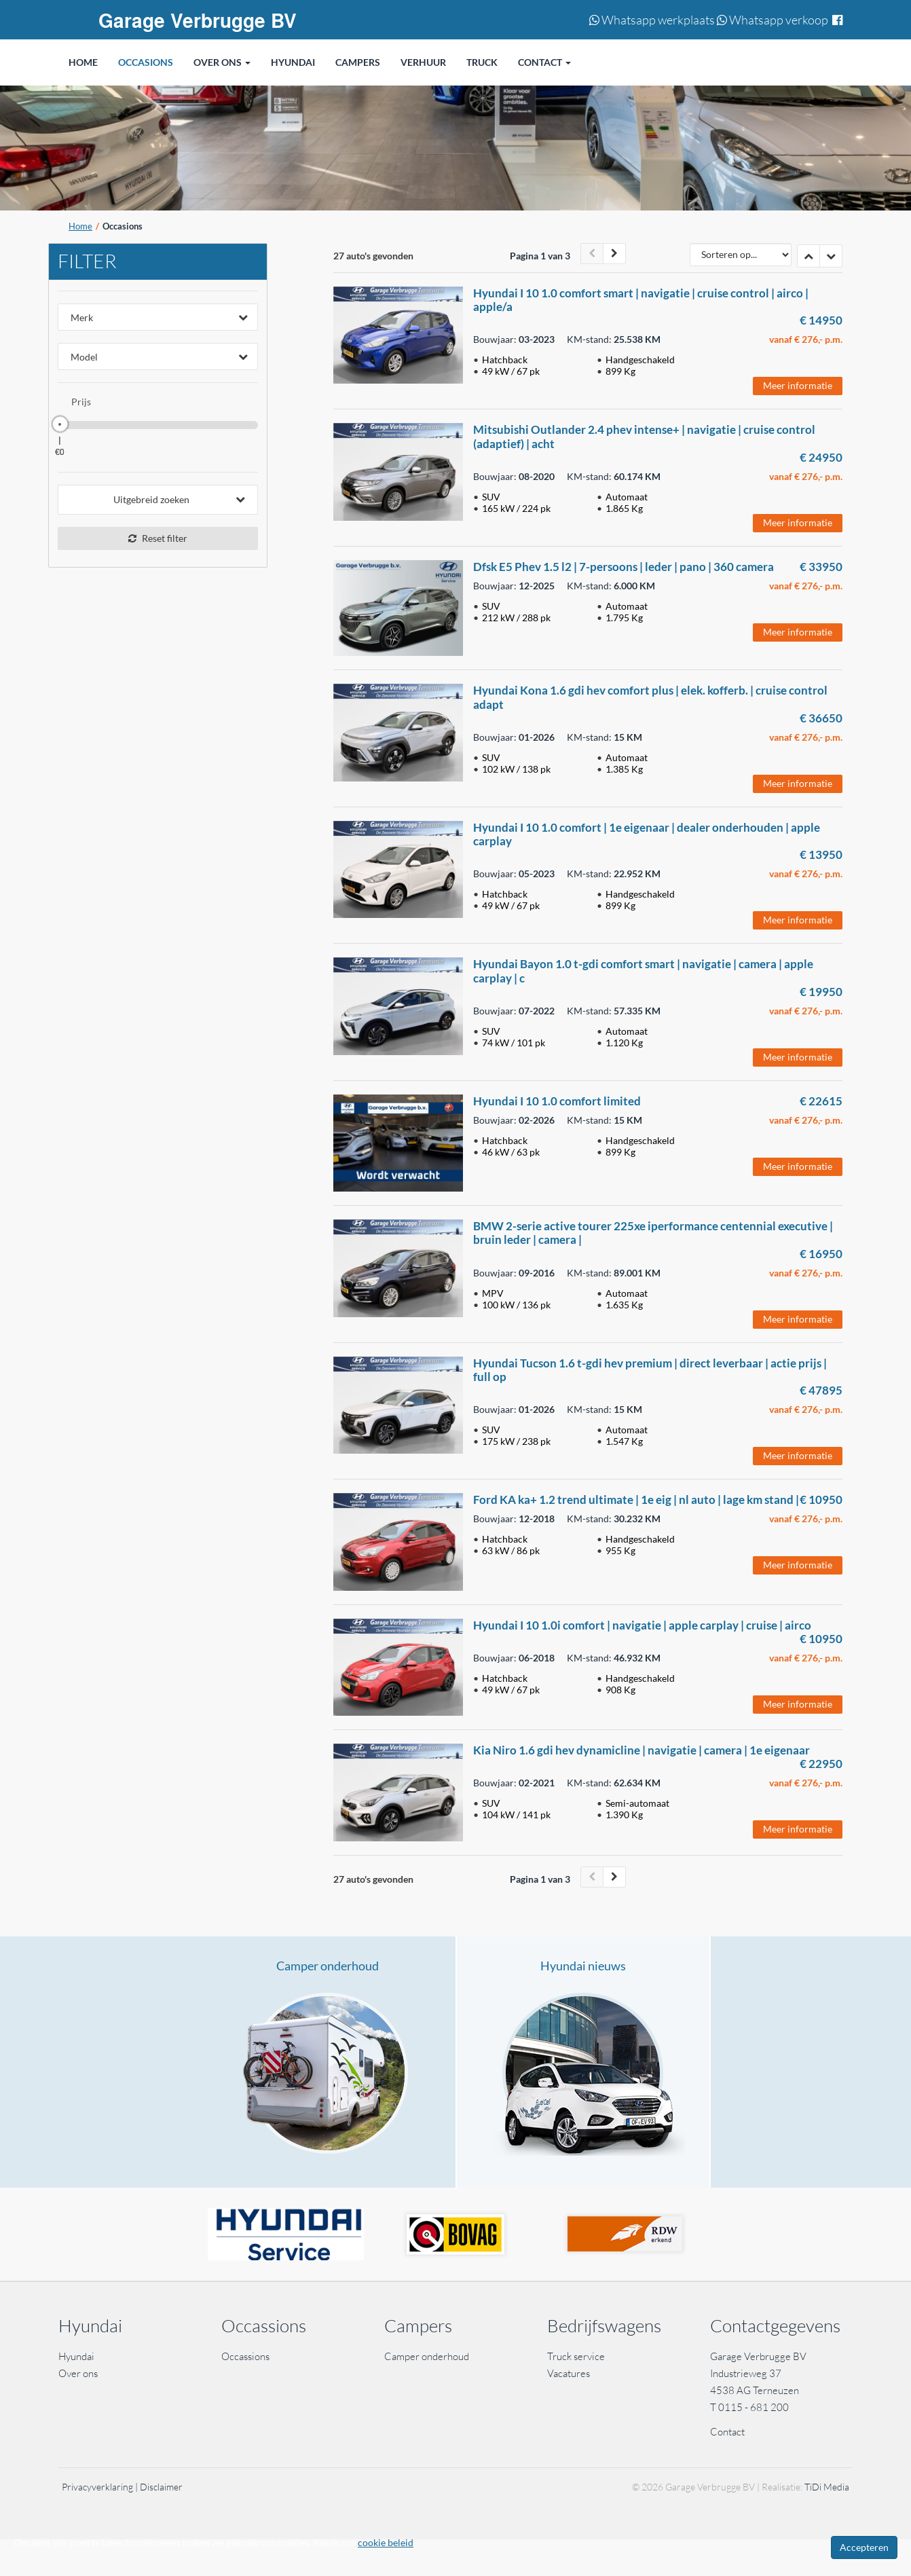 This screenshot has width=911, height=2576. I want to click on Contact, so click(727, 2431).